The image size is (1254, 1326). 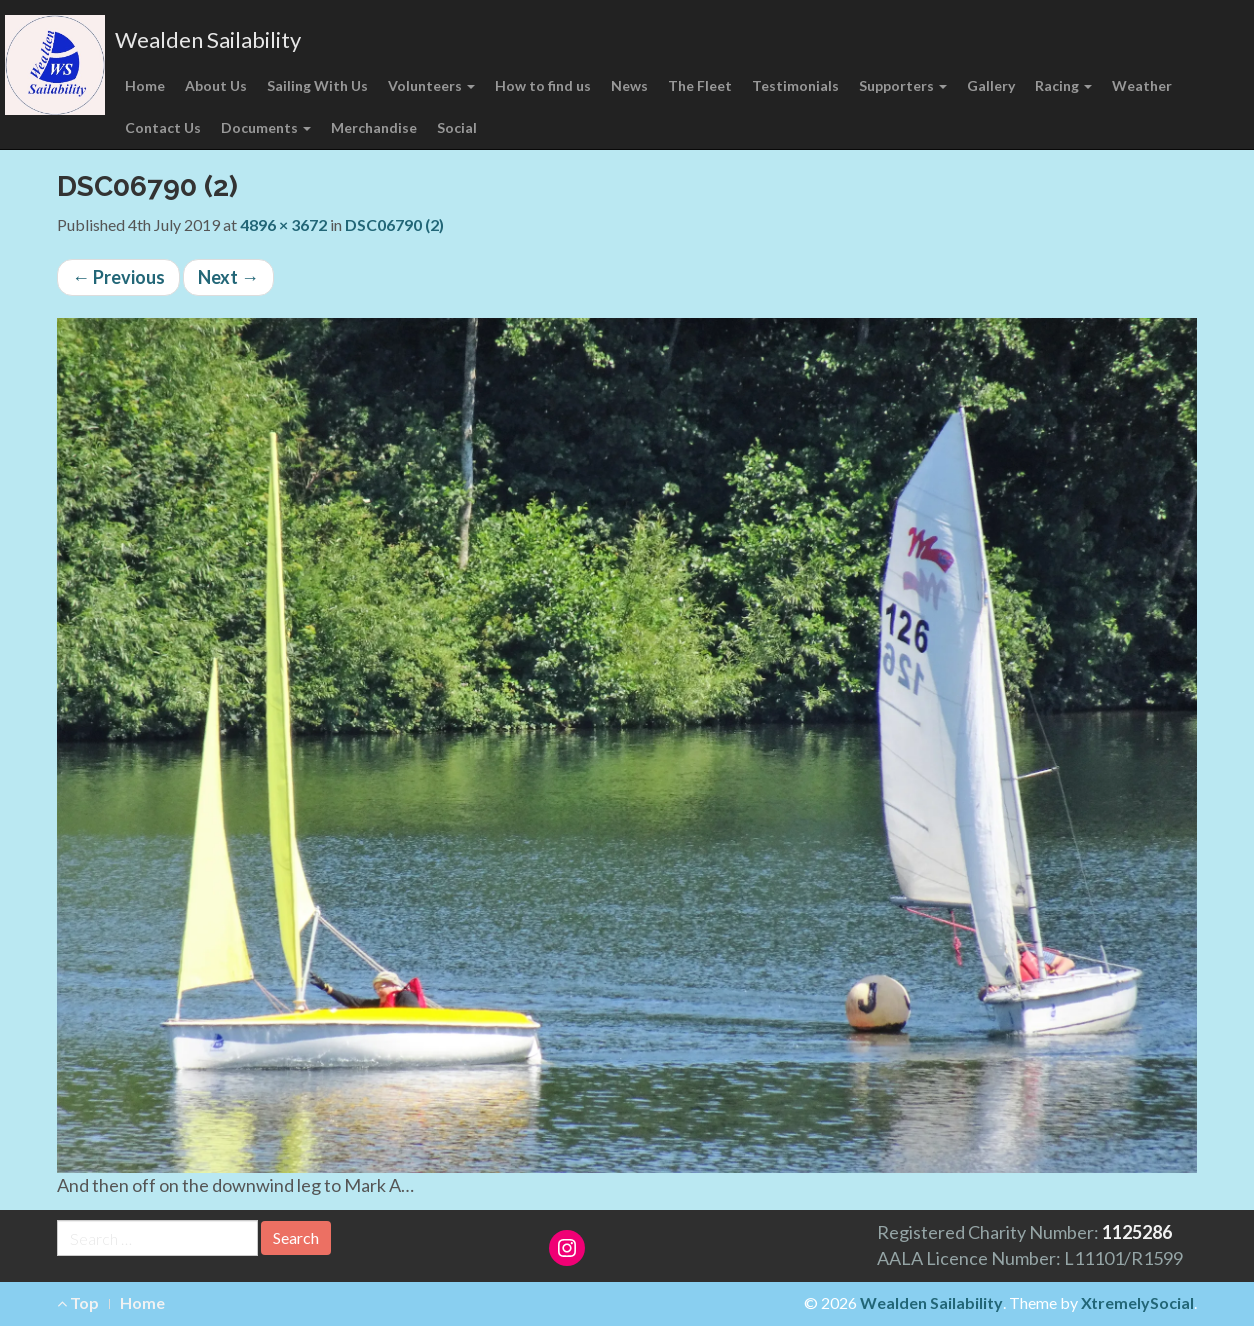 What do you see at coordinates (1137, 1302) in the screenshot?
I see `XtremelySocial` at bounding box center [1137, 1302].